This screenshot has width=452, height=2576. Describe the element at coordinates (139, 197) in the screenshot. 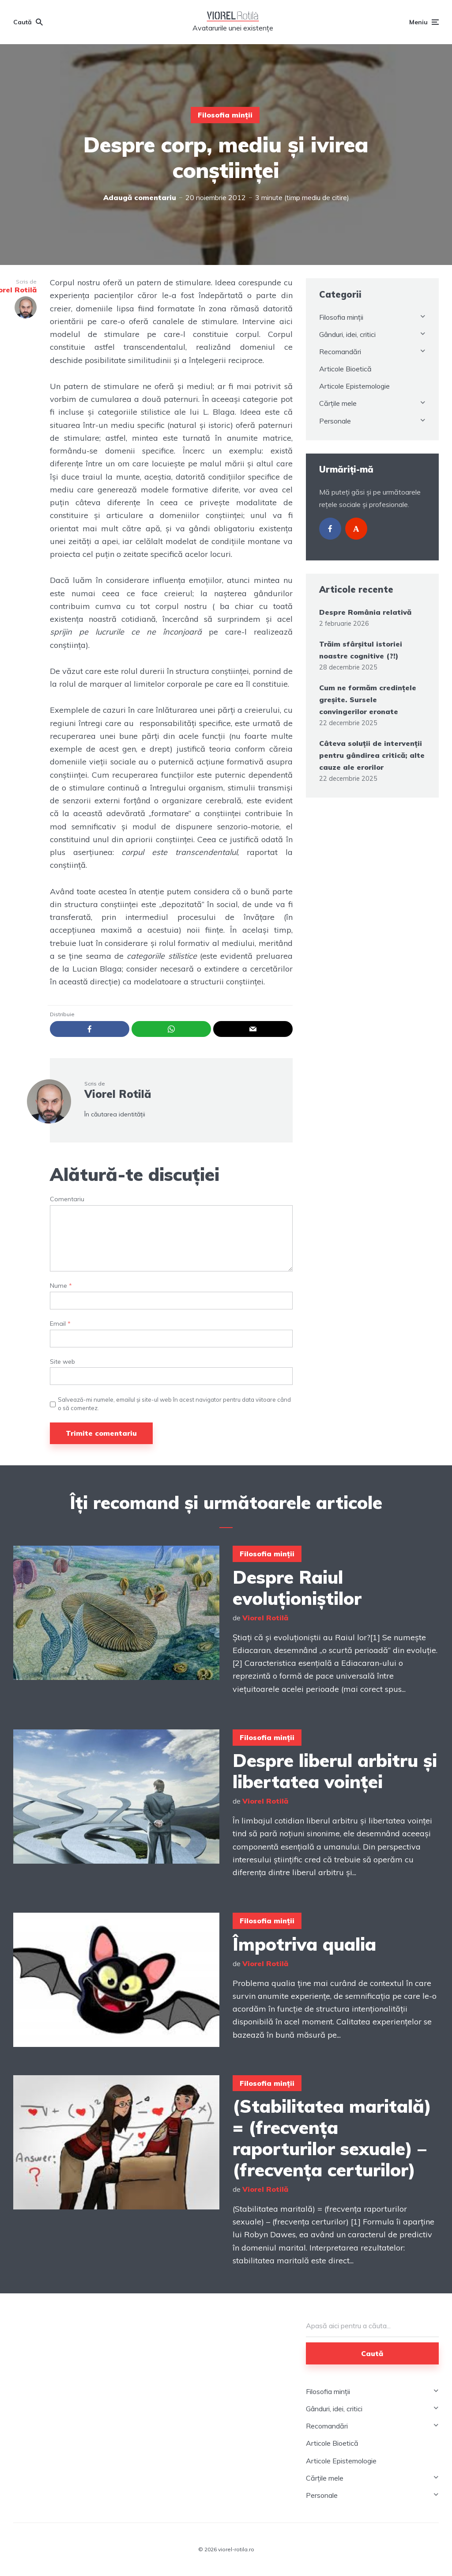

I see `Adaugă comentariu` at that location.